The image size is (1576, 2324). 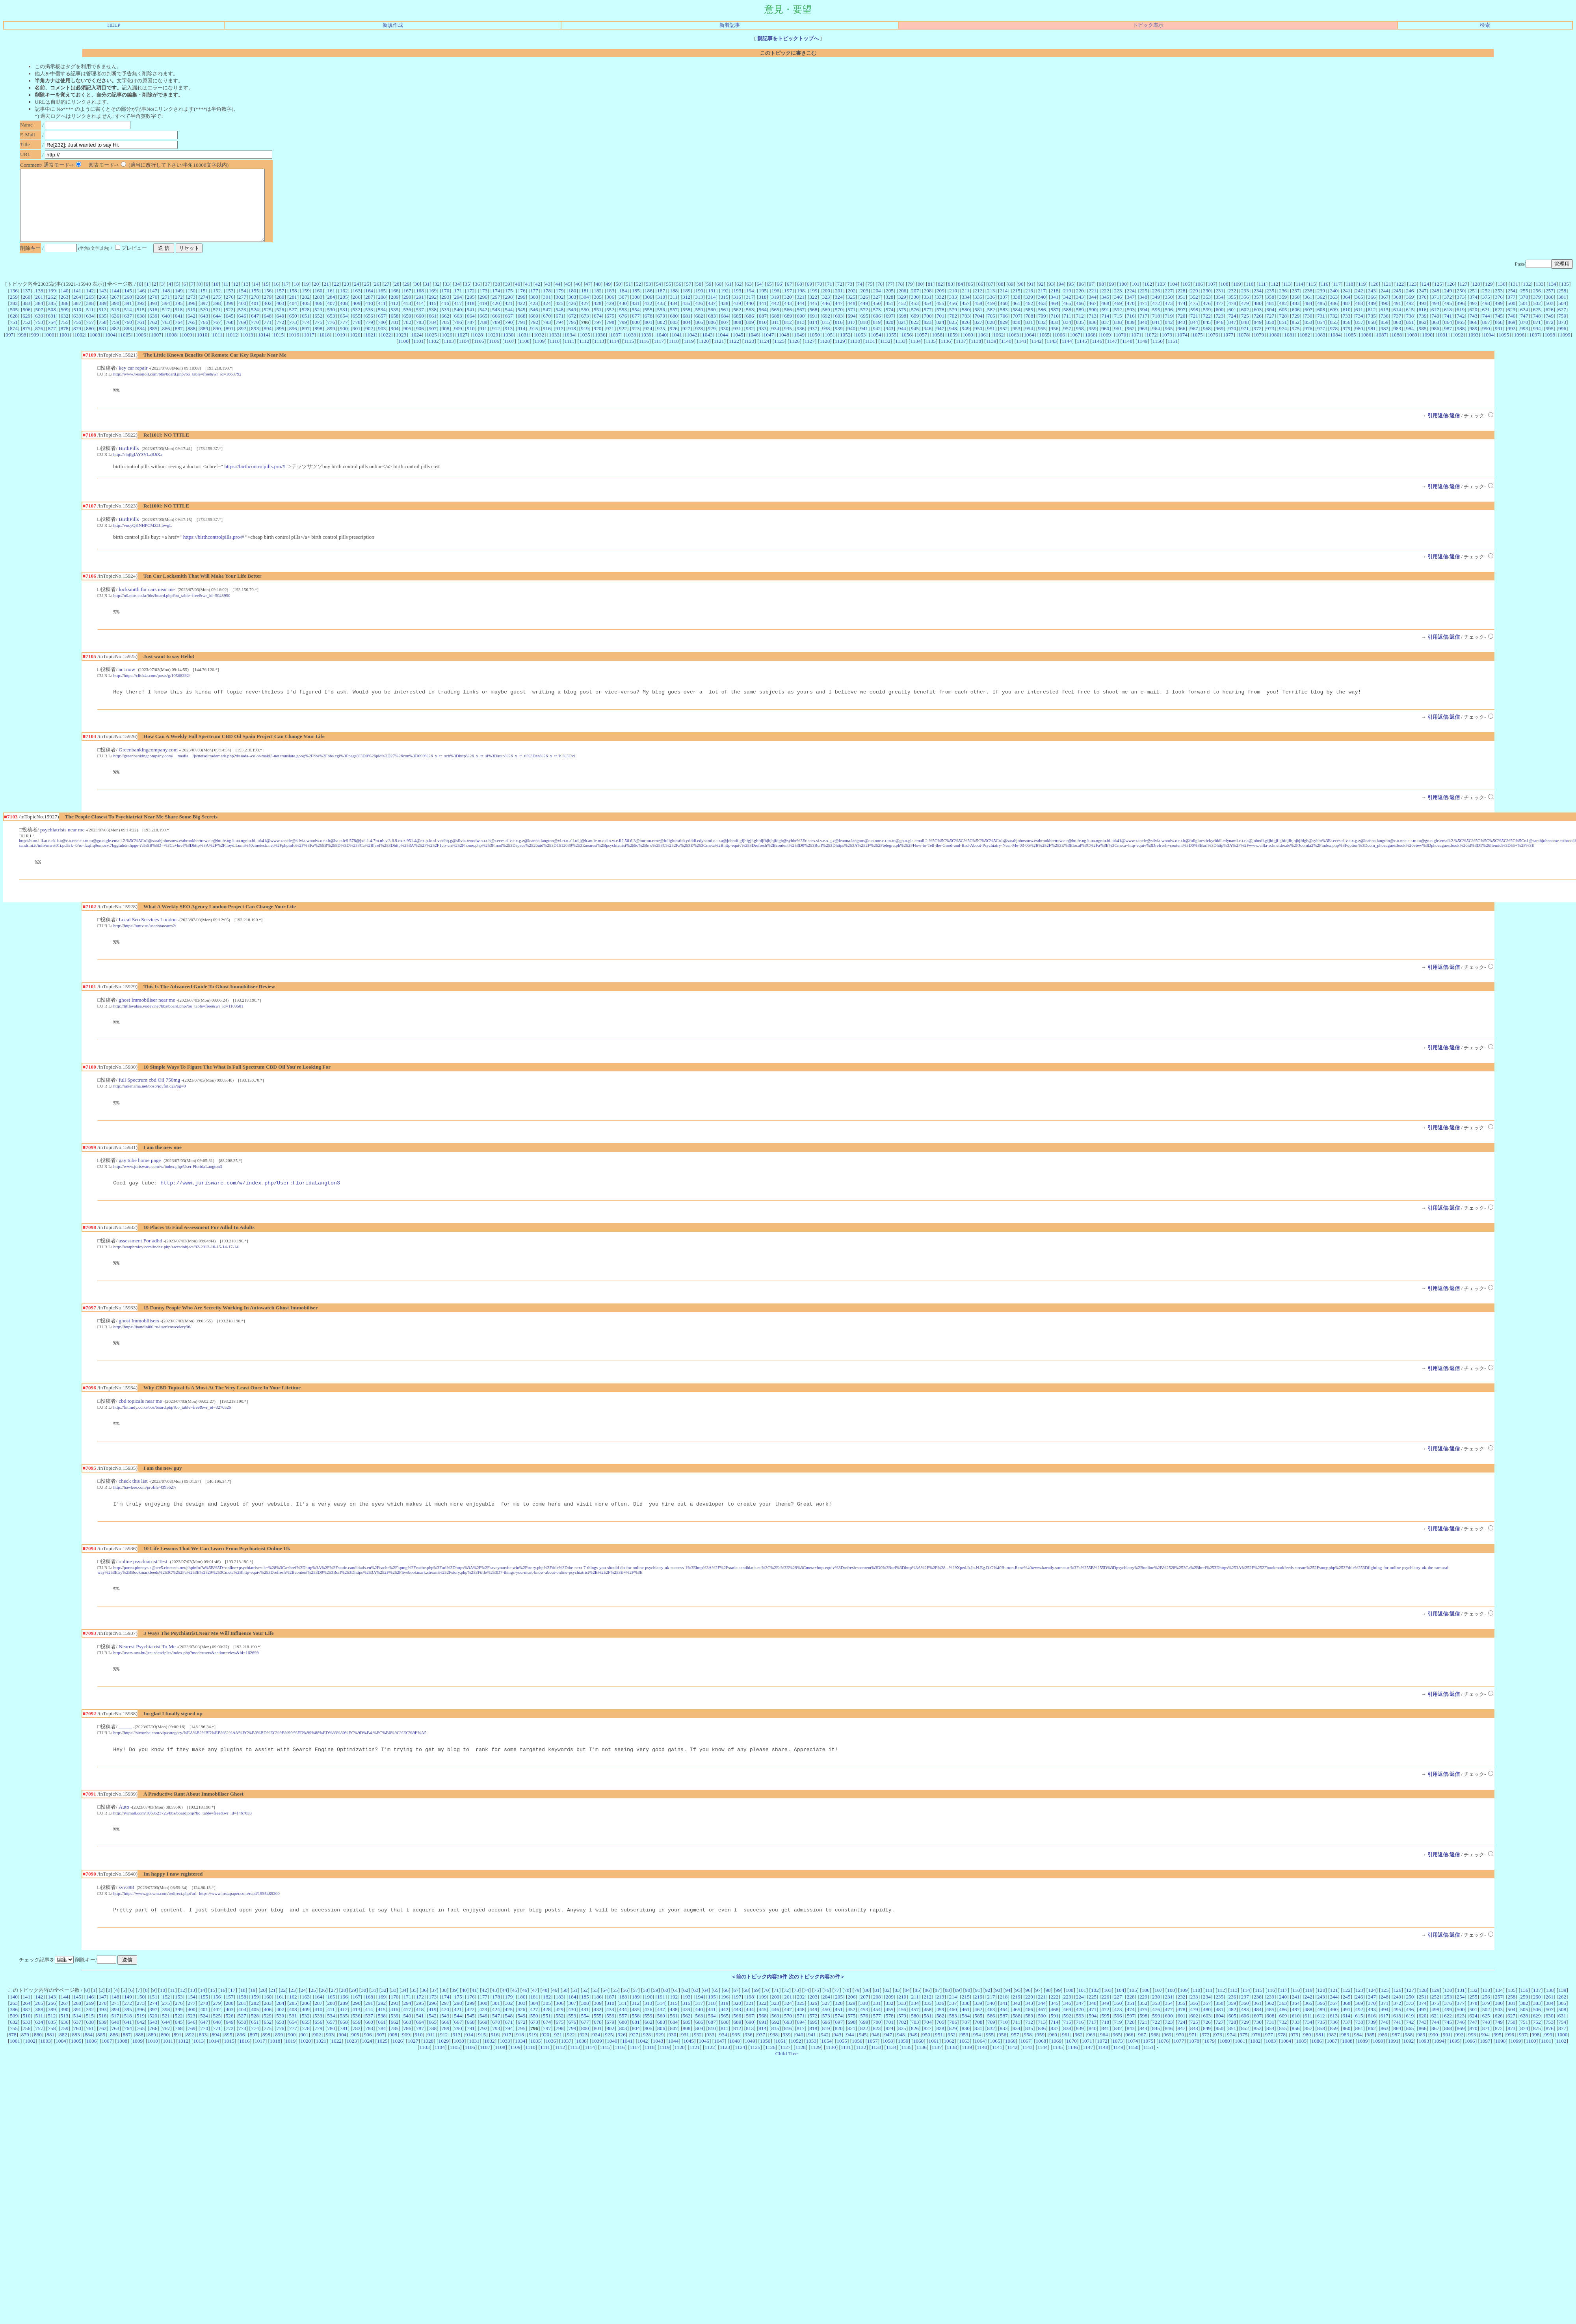 What do you see at coordinates (1042, 317) in the screenshot?
I see `463` at bounding box center [1042, 317].